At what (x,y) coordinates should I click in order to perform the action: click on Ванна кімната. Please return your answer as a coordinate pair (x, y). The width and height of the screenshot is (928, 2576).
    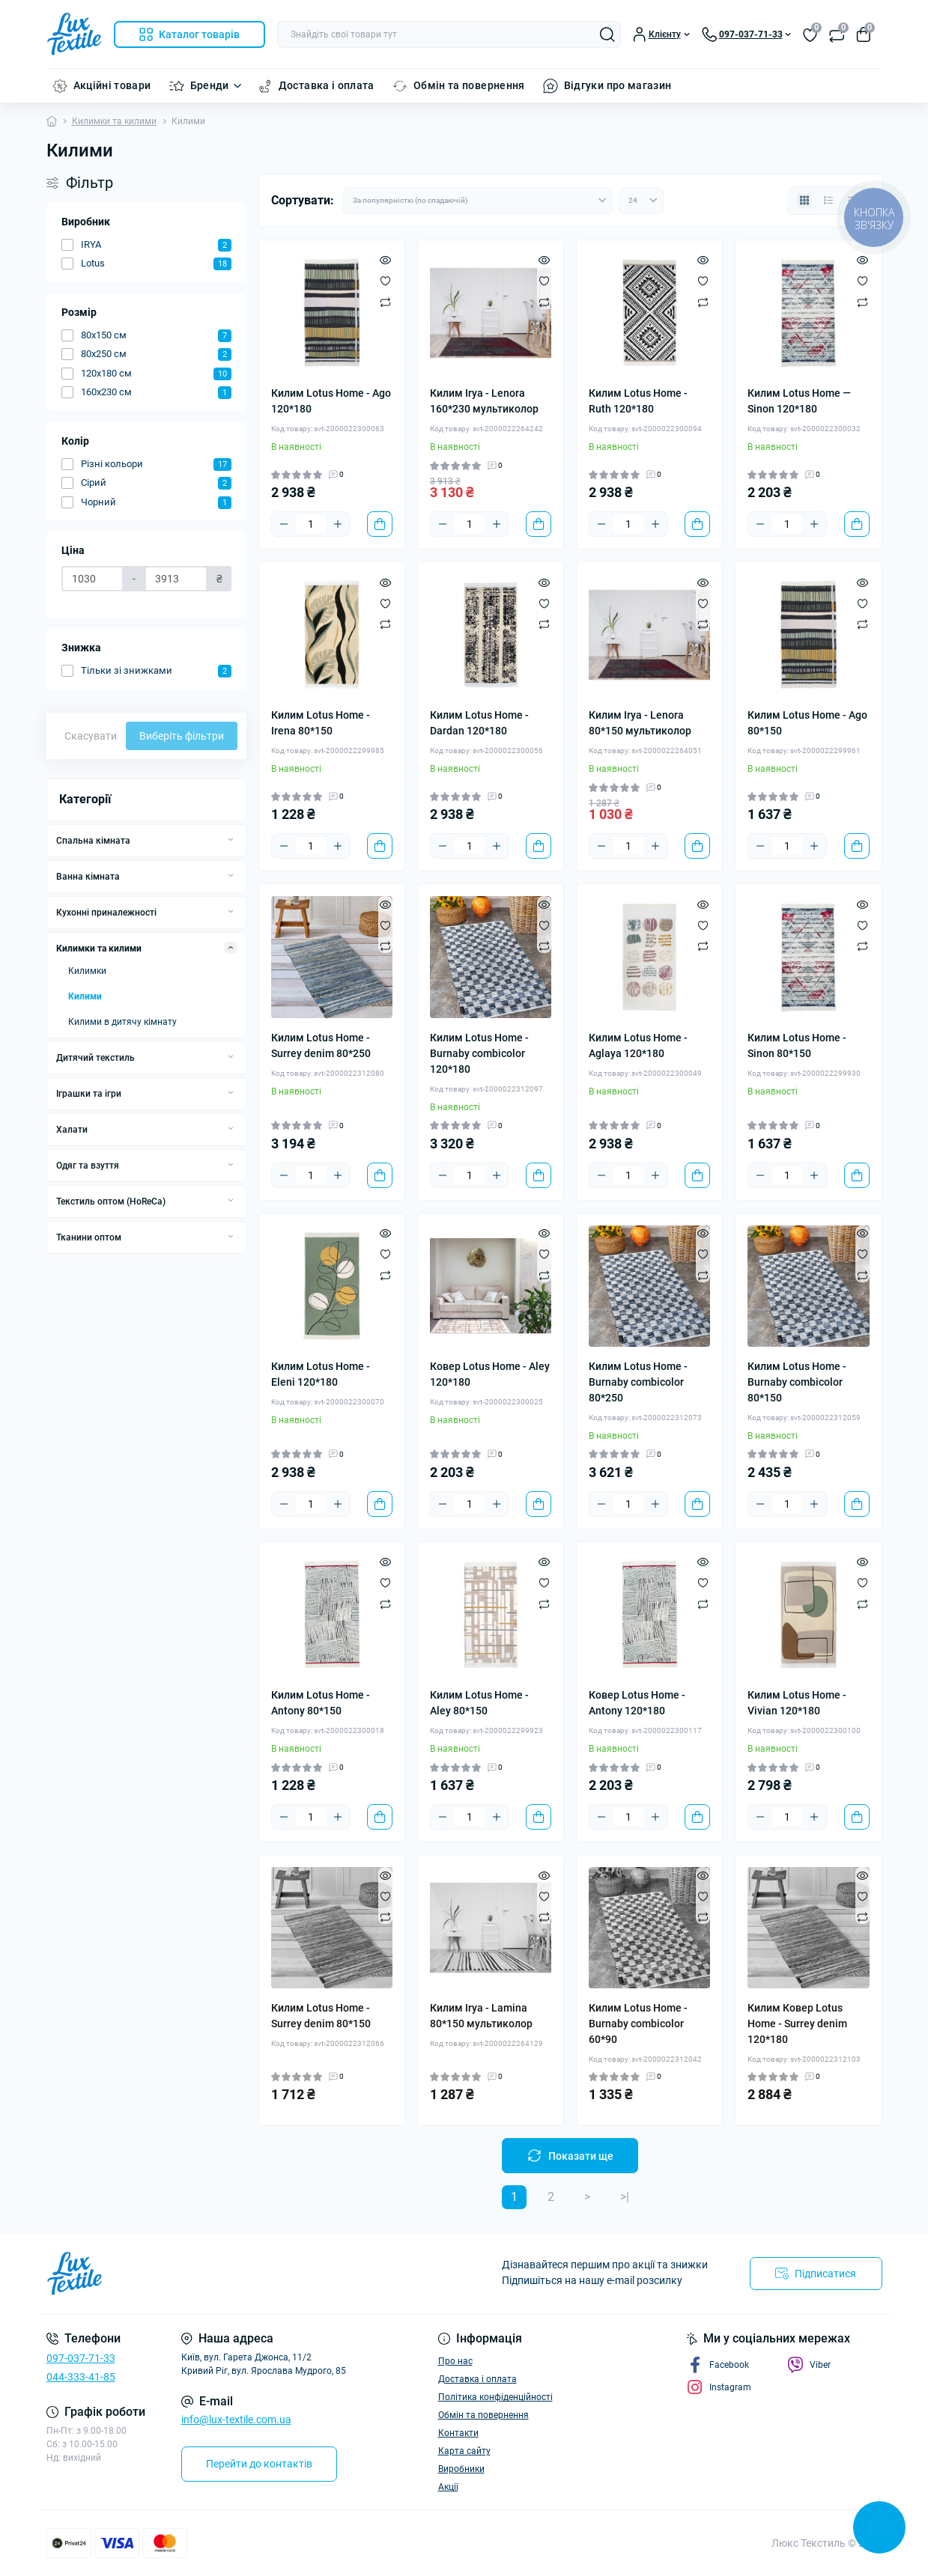
    Looking at the image, I should click on (88, 876).